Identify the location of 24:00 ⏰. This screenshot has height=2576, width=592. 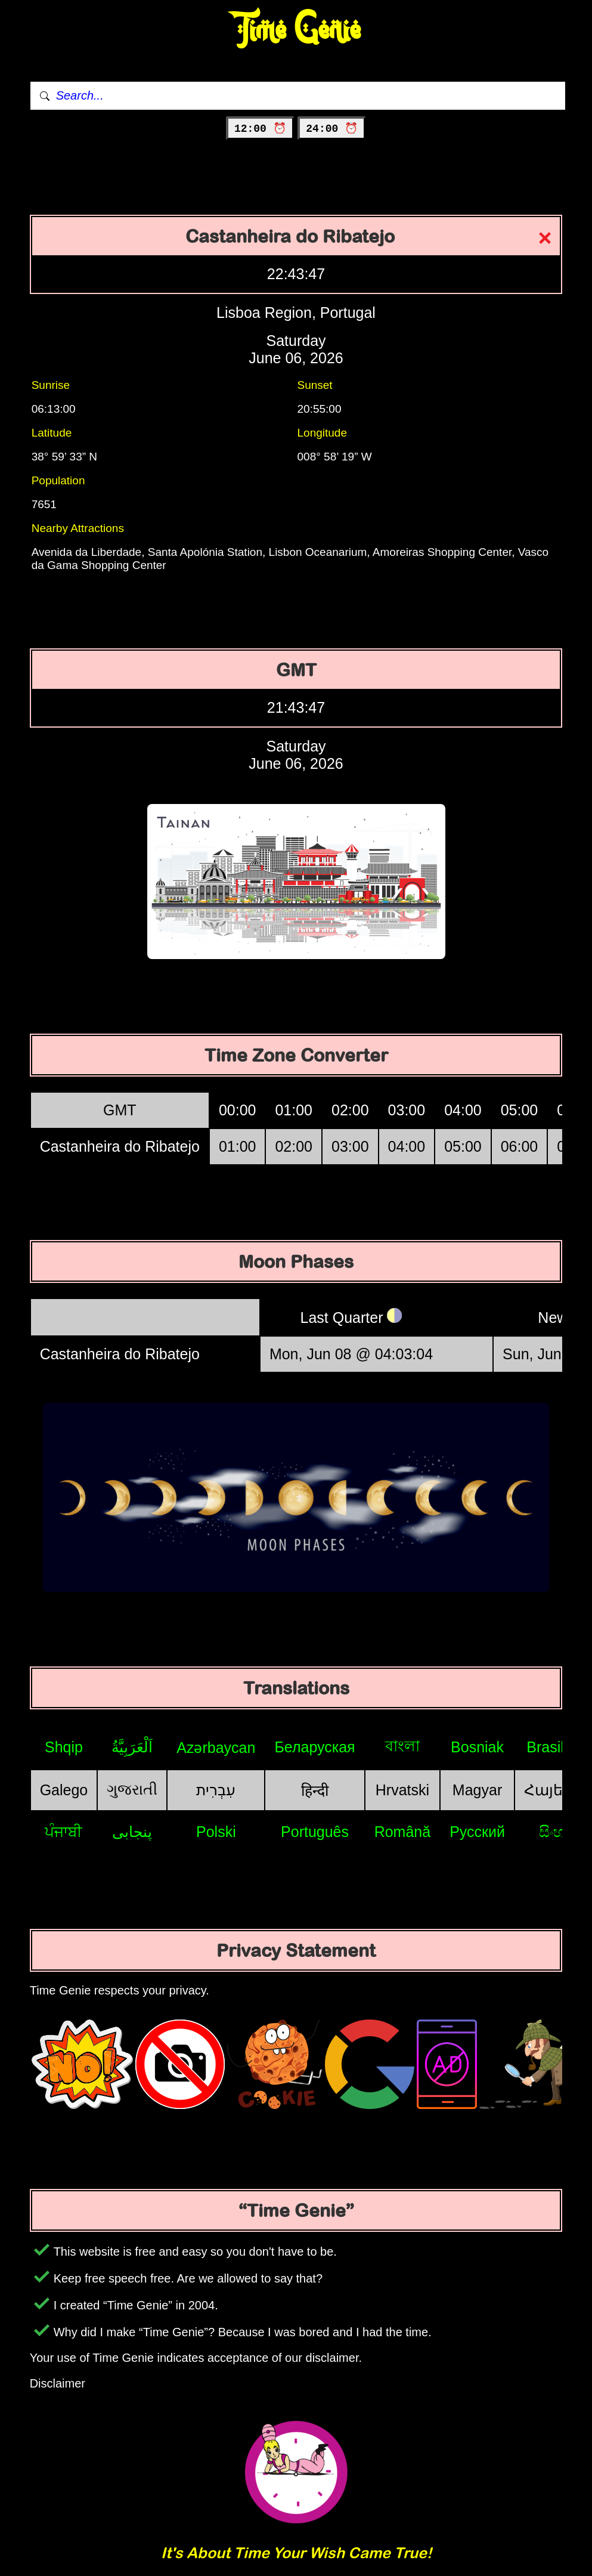
(332, 129).